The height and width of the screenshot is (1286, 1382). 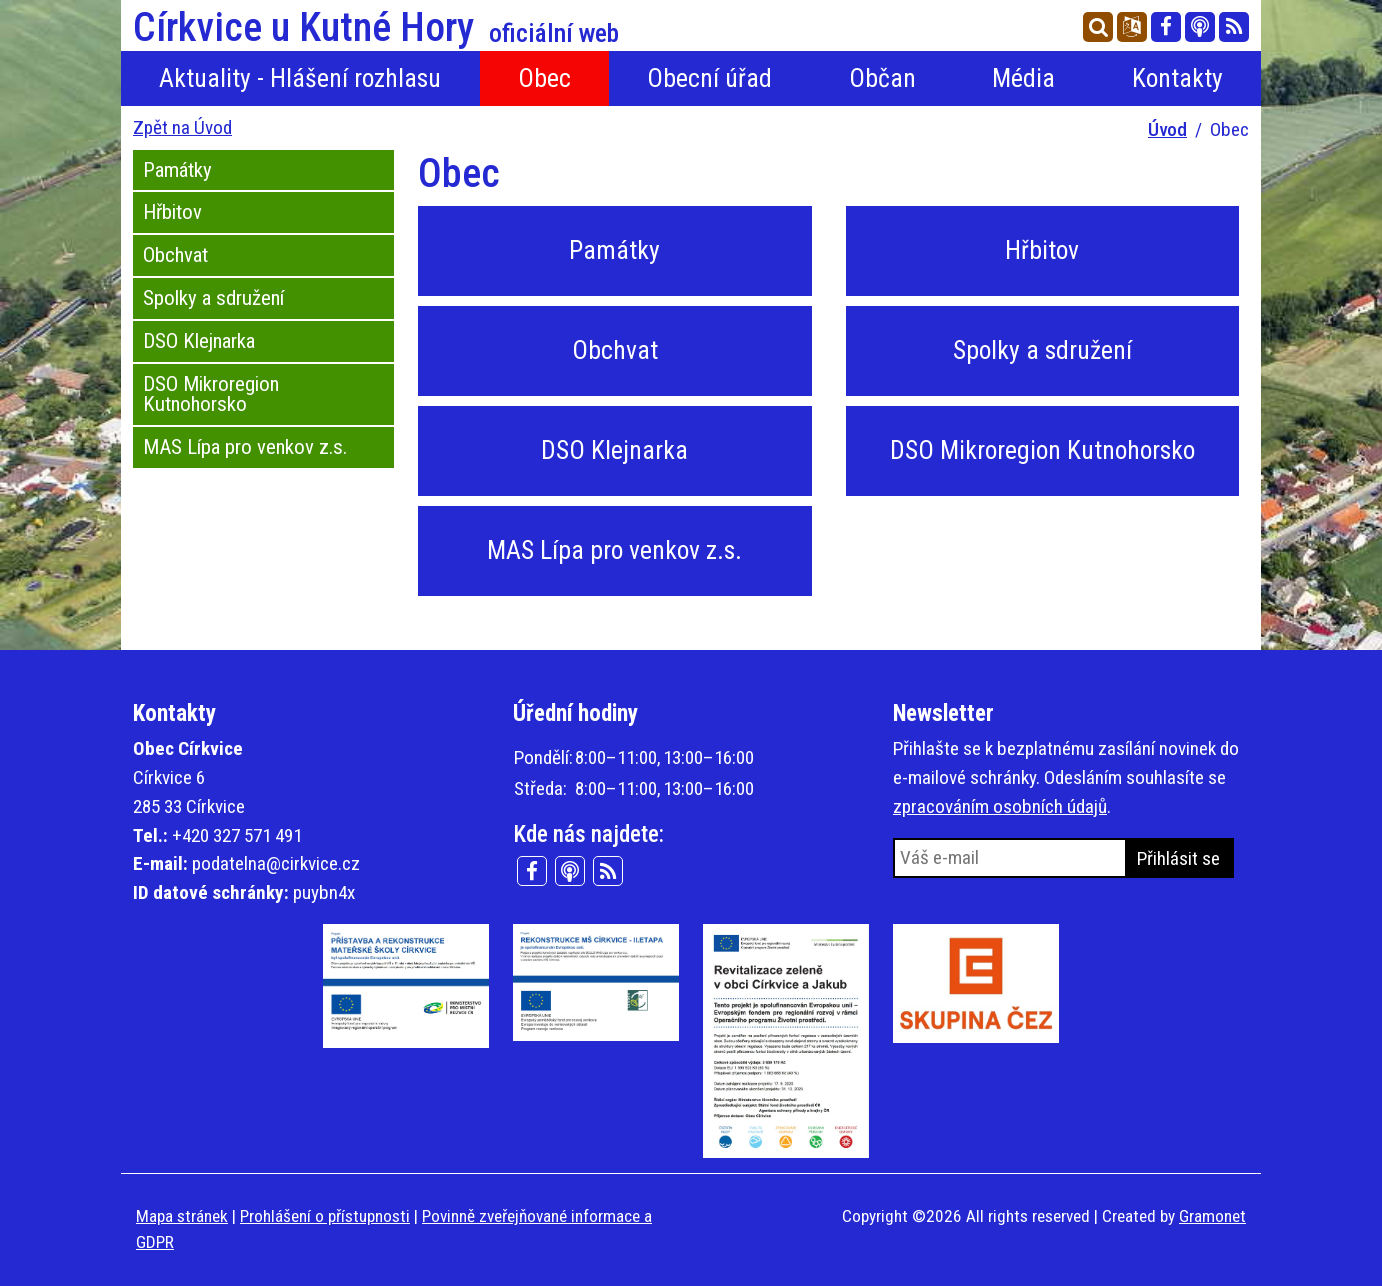 I want to click on DSO Klejnarka, so click(x=199, y=341).